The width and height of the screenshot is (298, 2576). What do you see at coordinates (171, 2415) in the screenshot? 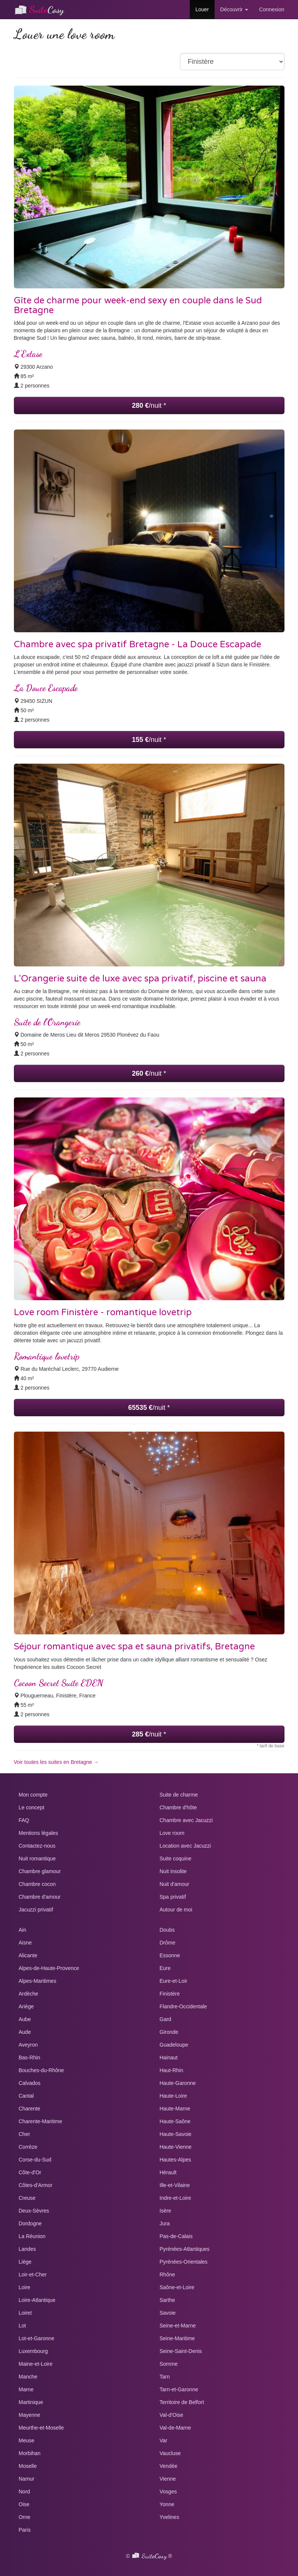
I see `Val-d'Oise` at bounding box center [171, 2415].